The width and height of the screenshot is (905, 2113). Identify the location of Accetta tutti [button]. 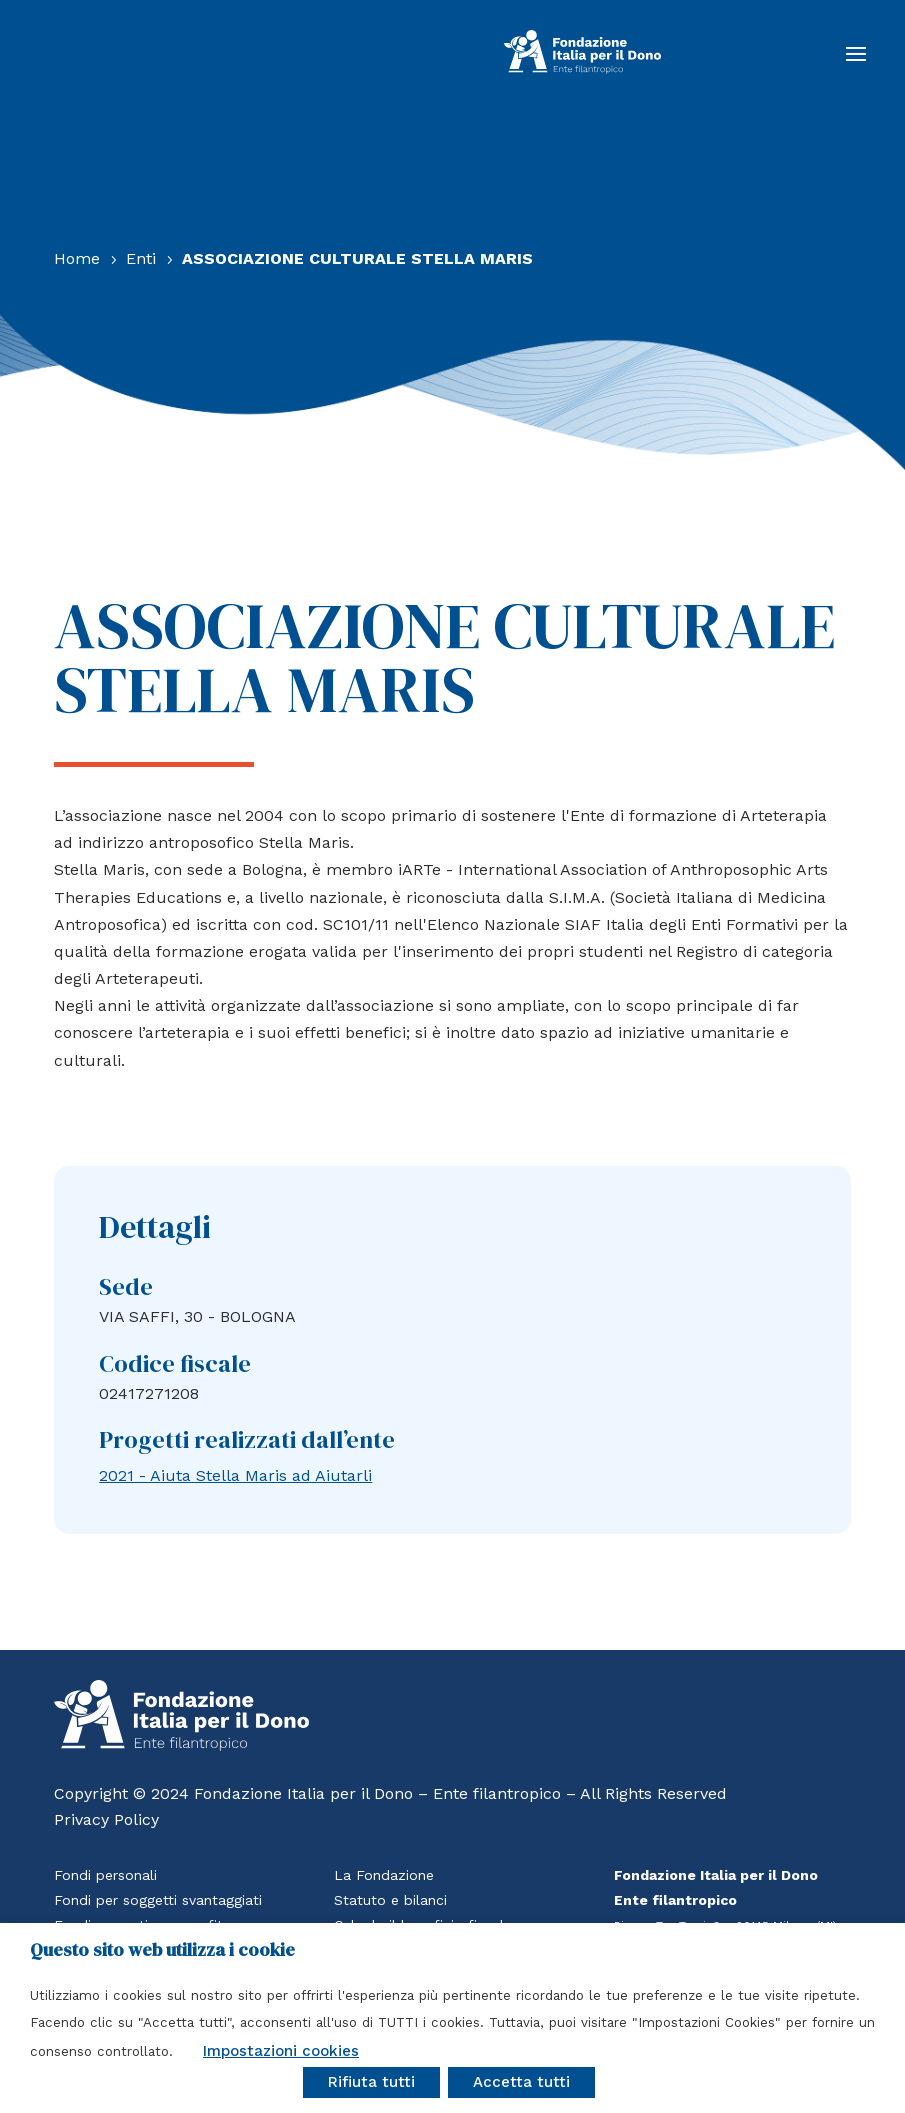
(521, 2082).